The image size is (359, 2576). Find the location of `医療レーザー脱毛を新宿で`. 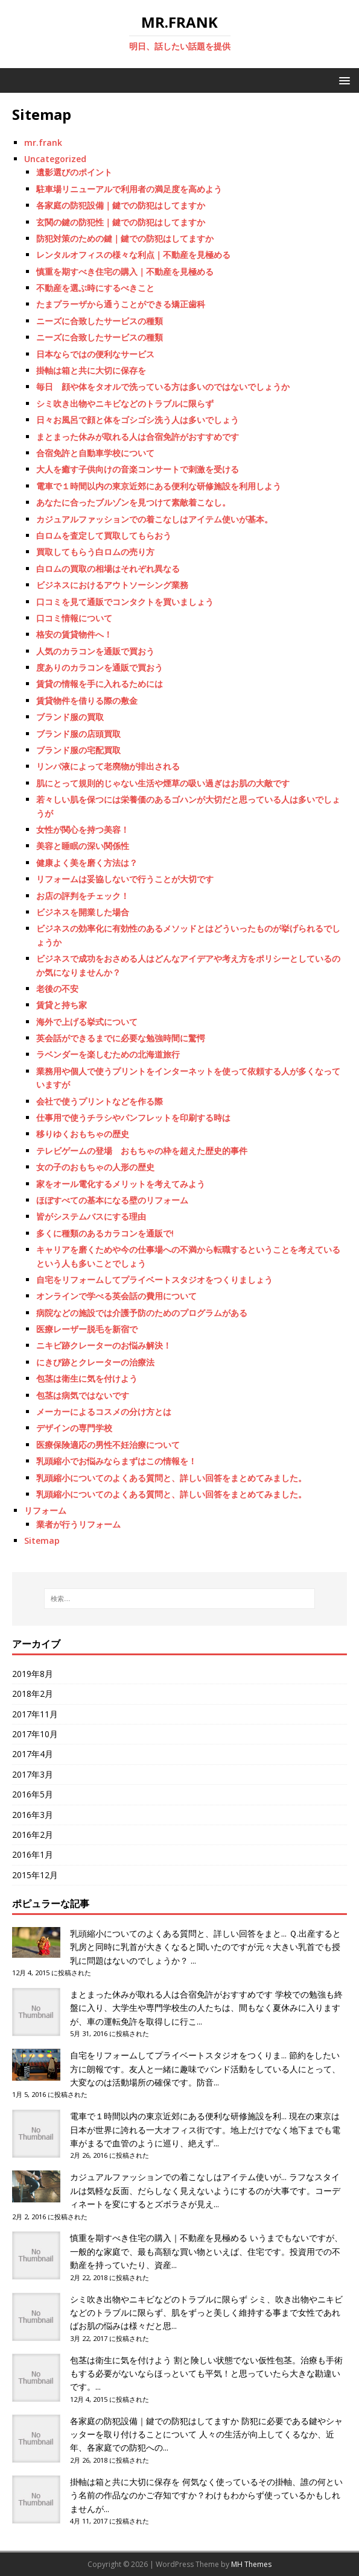

医療レーザー脱毛を新宿で is located at coordinates (87, 1329).